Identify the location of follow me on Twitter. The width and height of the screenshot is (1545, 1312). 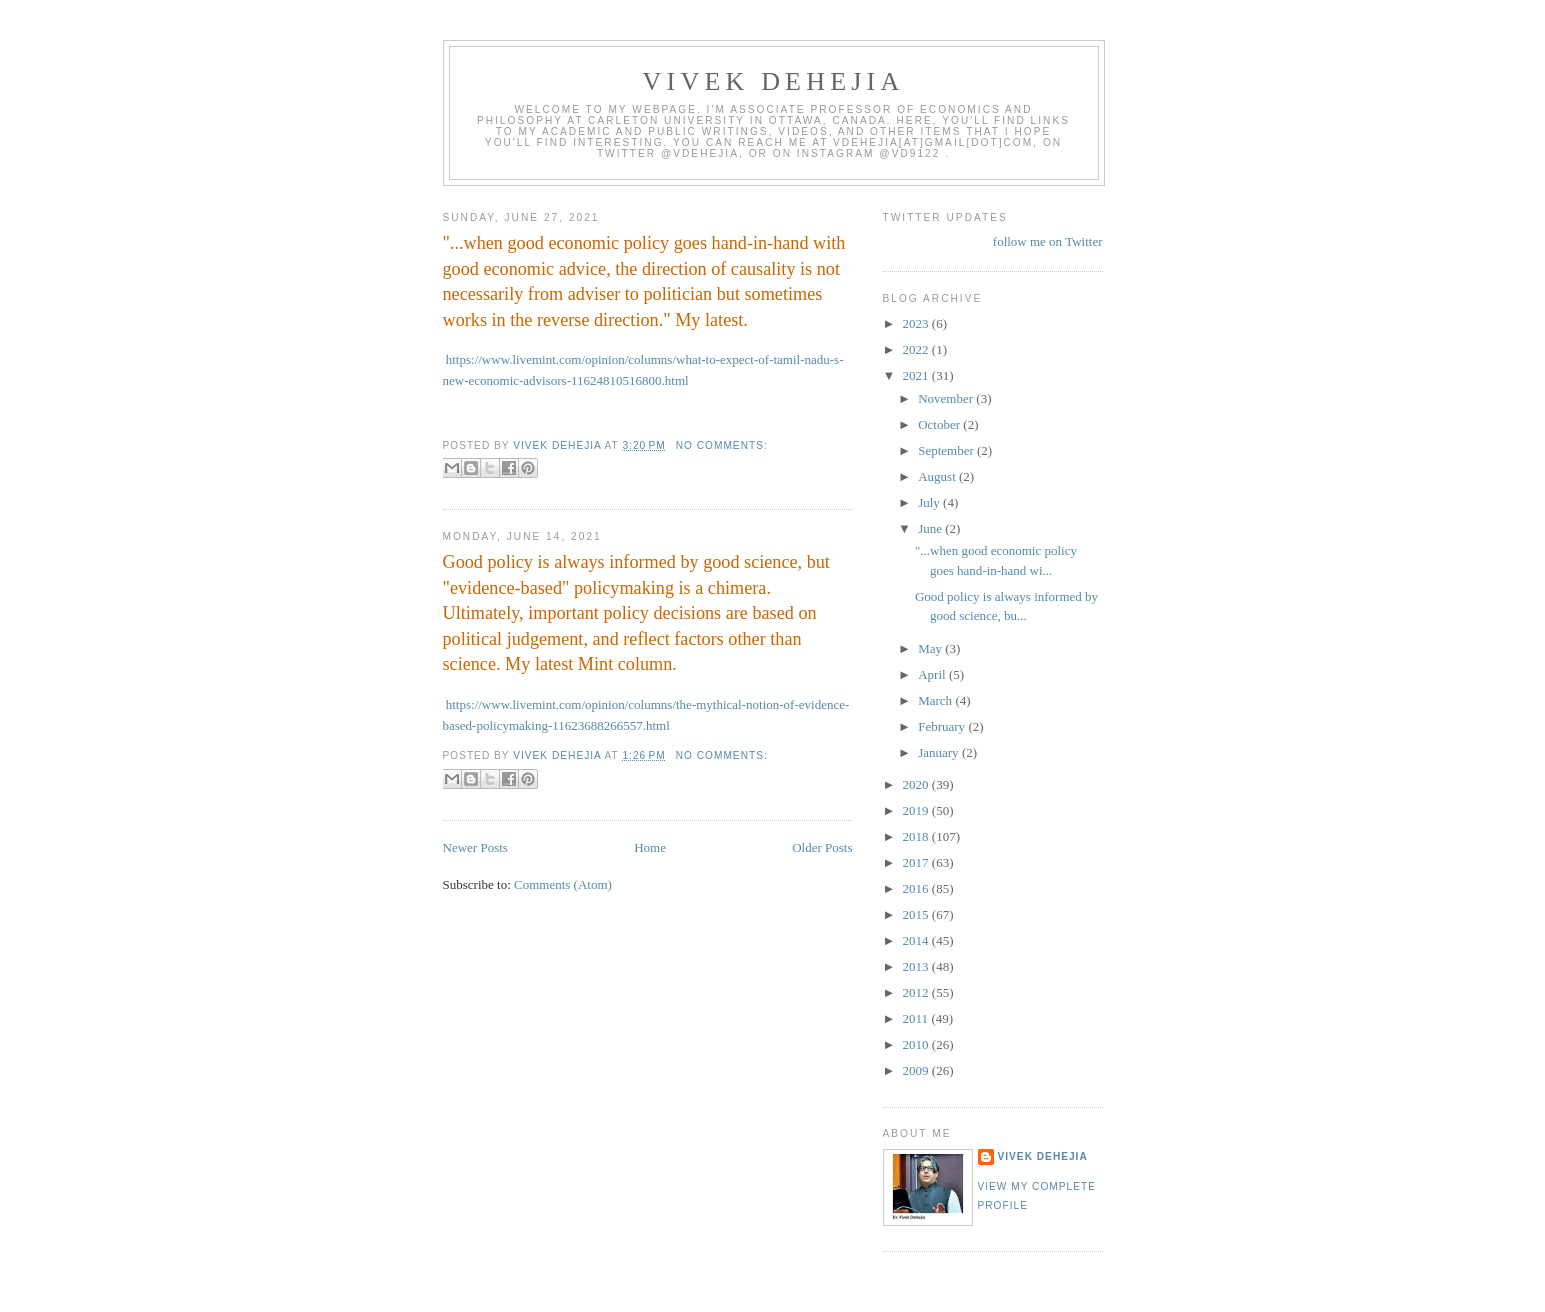
(1048, 241).